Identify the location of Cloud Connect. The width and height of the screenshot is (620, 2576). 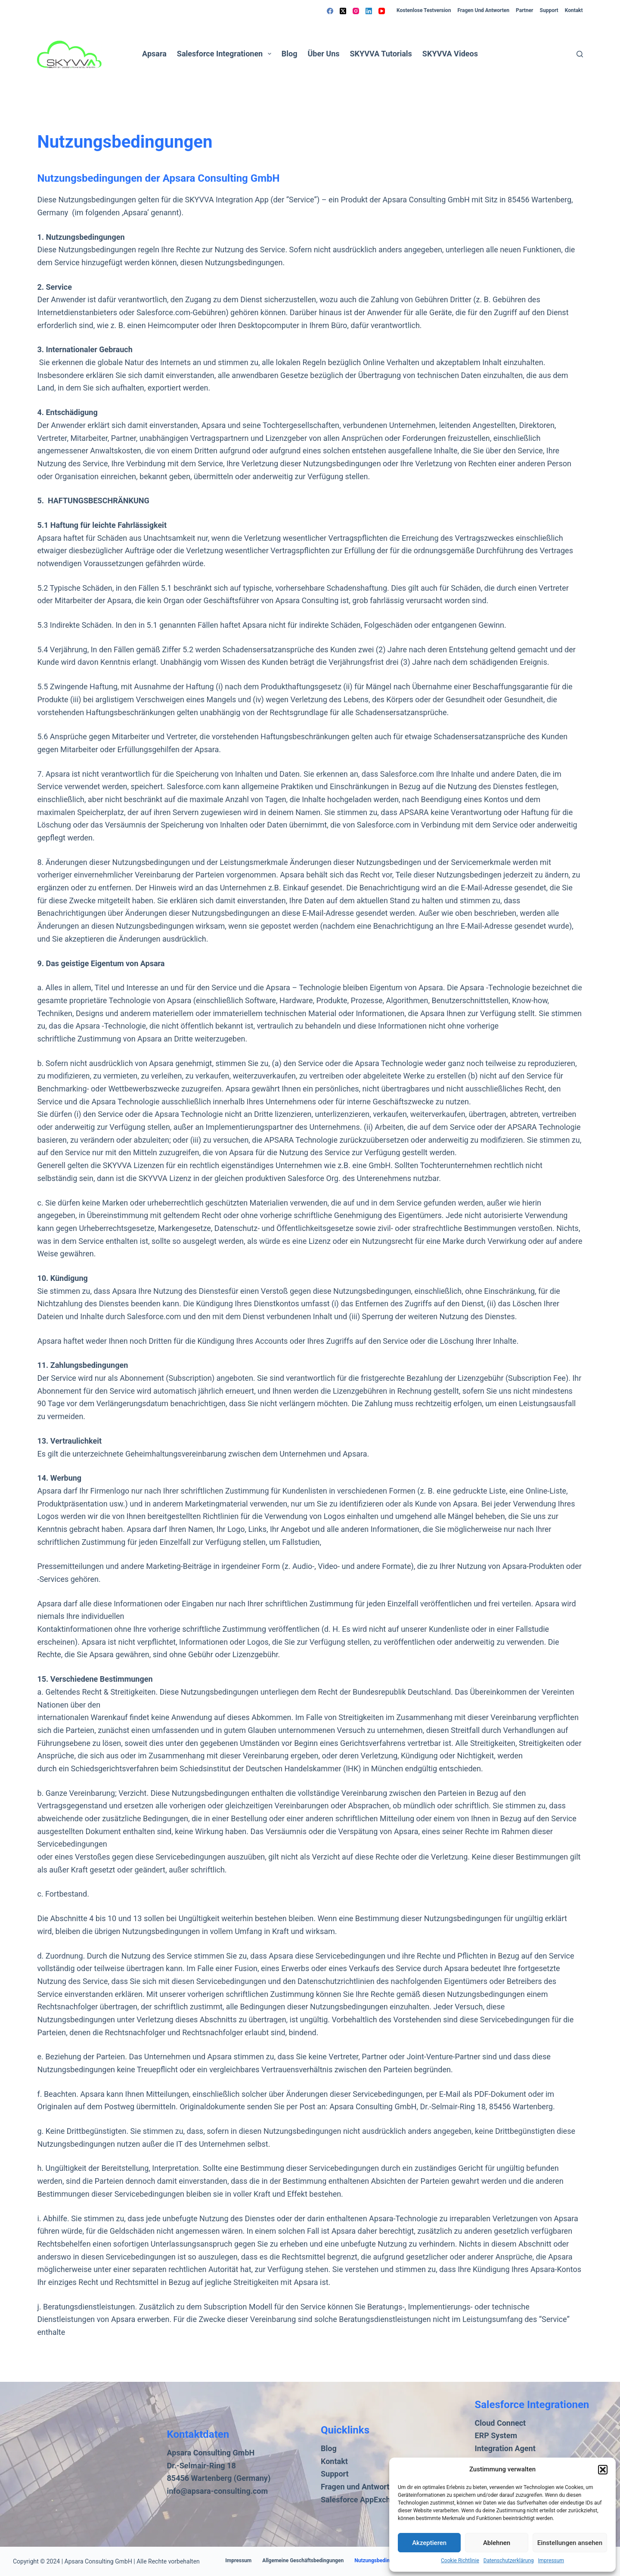
(500, 2422).